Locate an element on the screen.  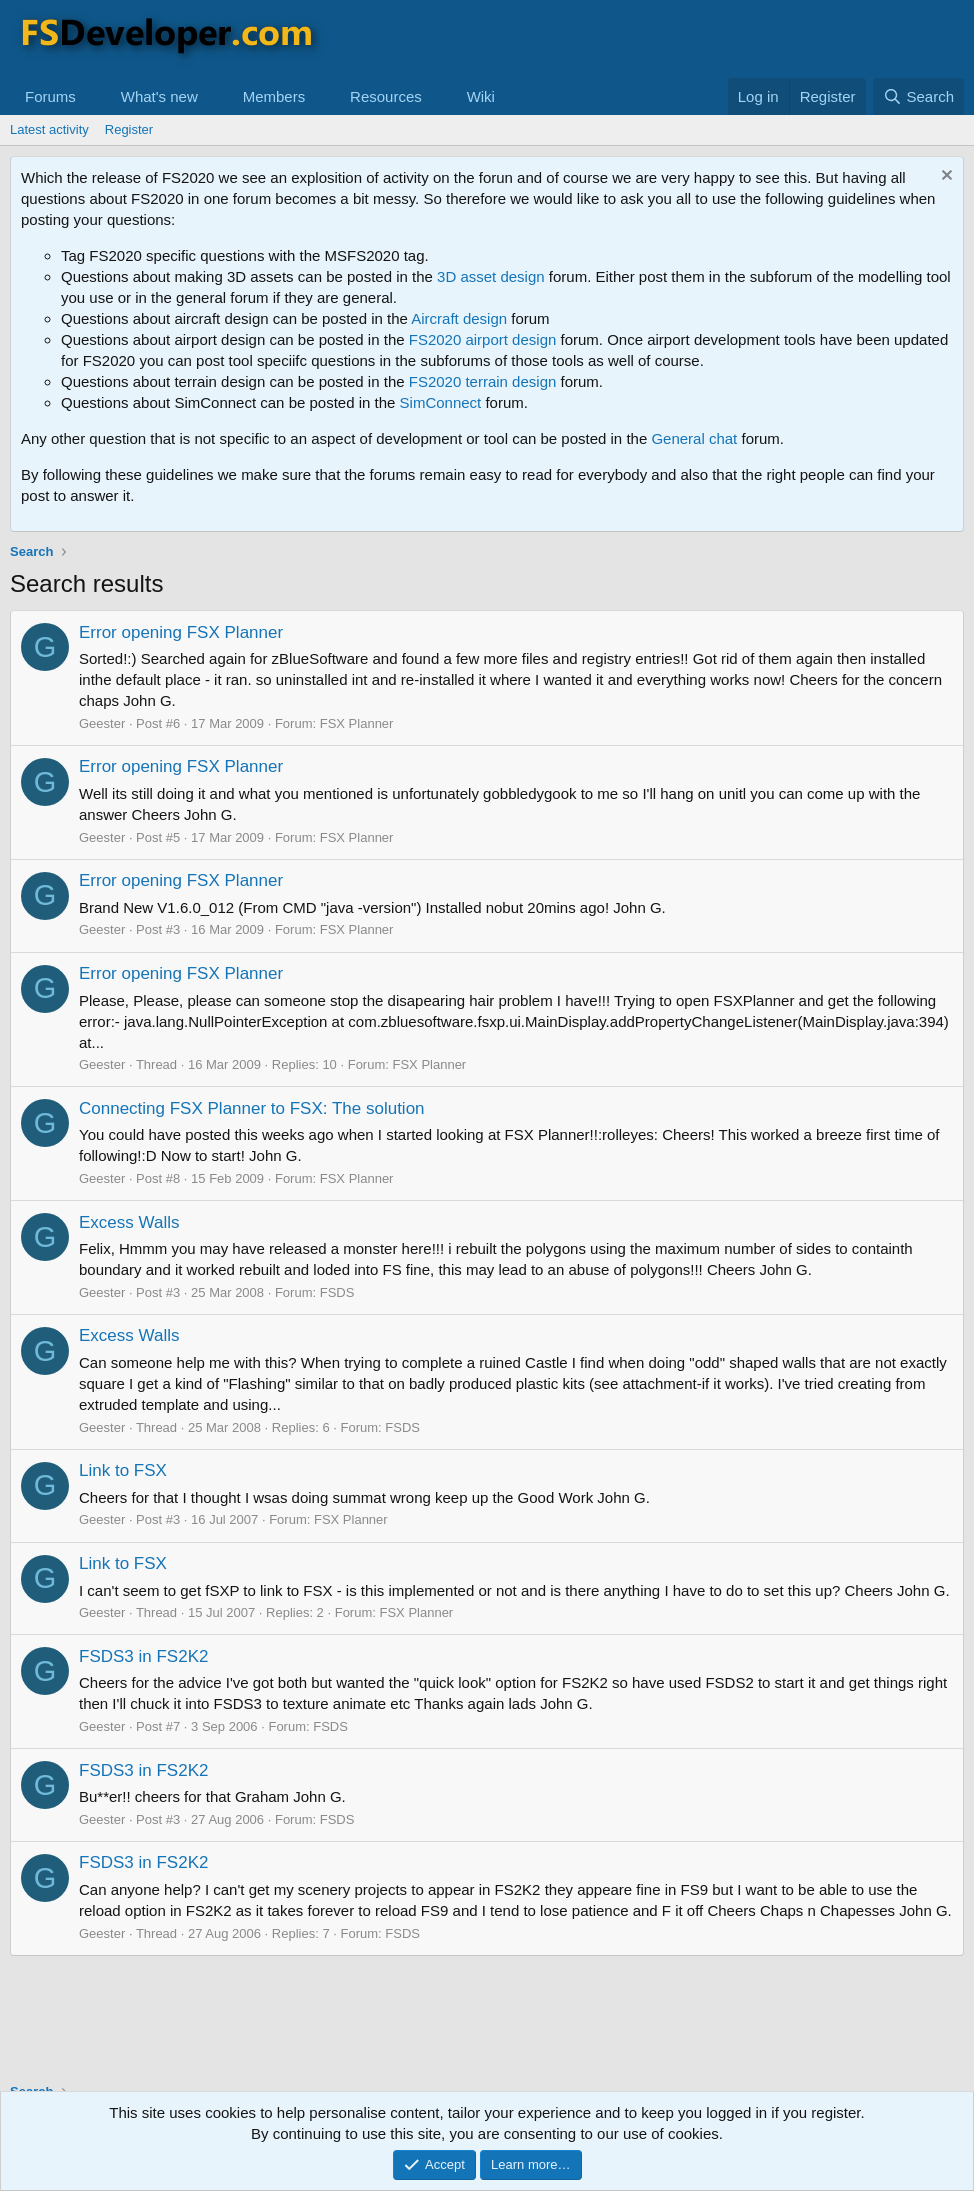
FSX Planner is located at coordinates (357, 723).